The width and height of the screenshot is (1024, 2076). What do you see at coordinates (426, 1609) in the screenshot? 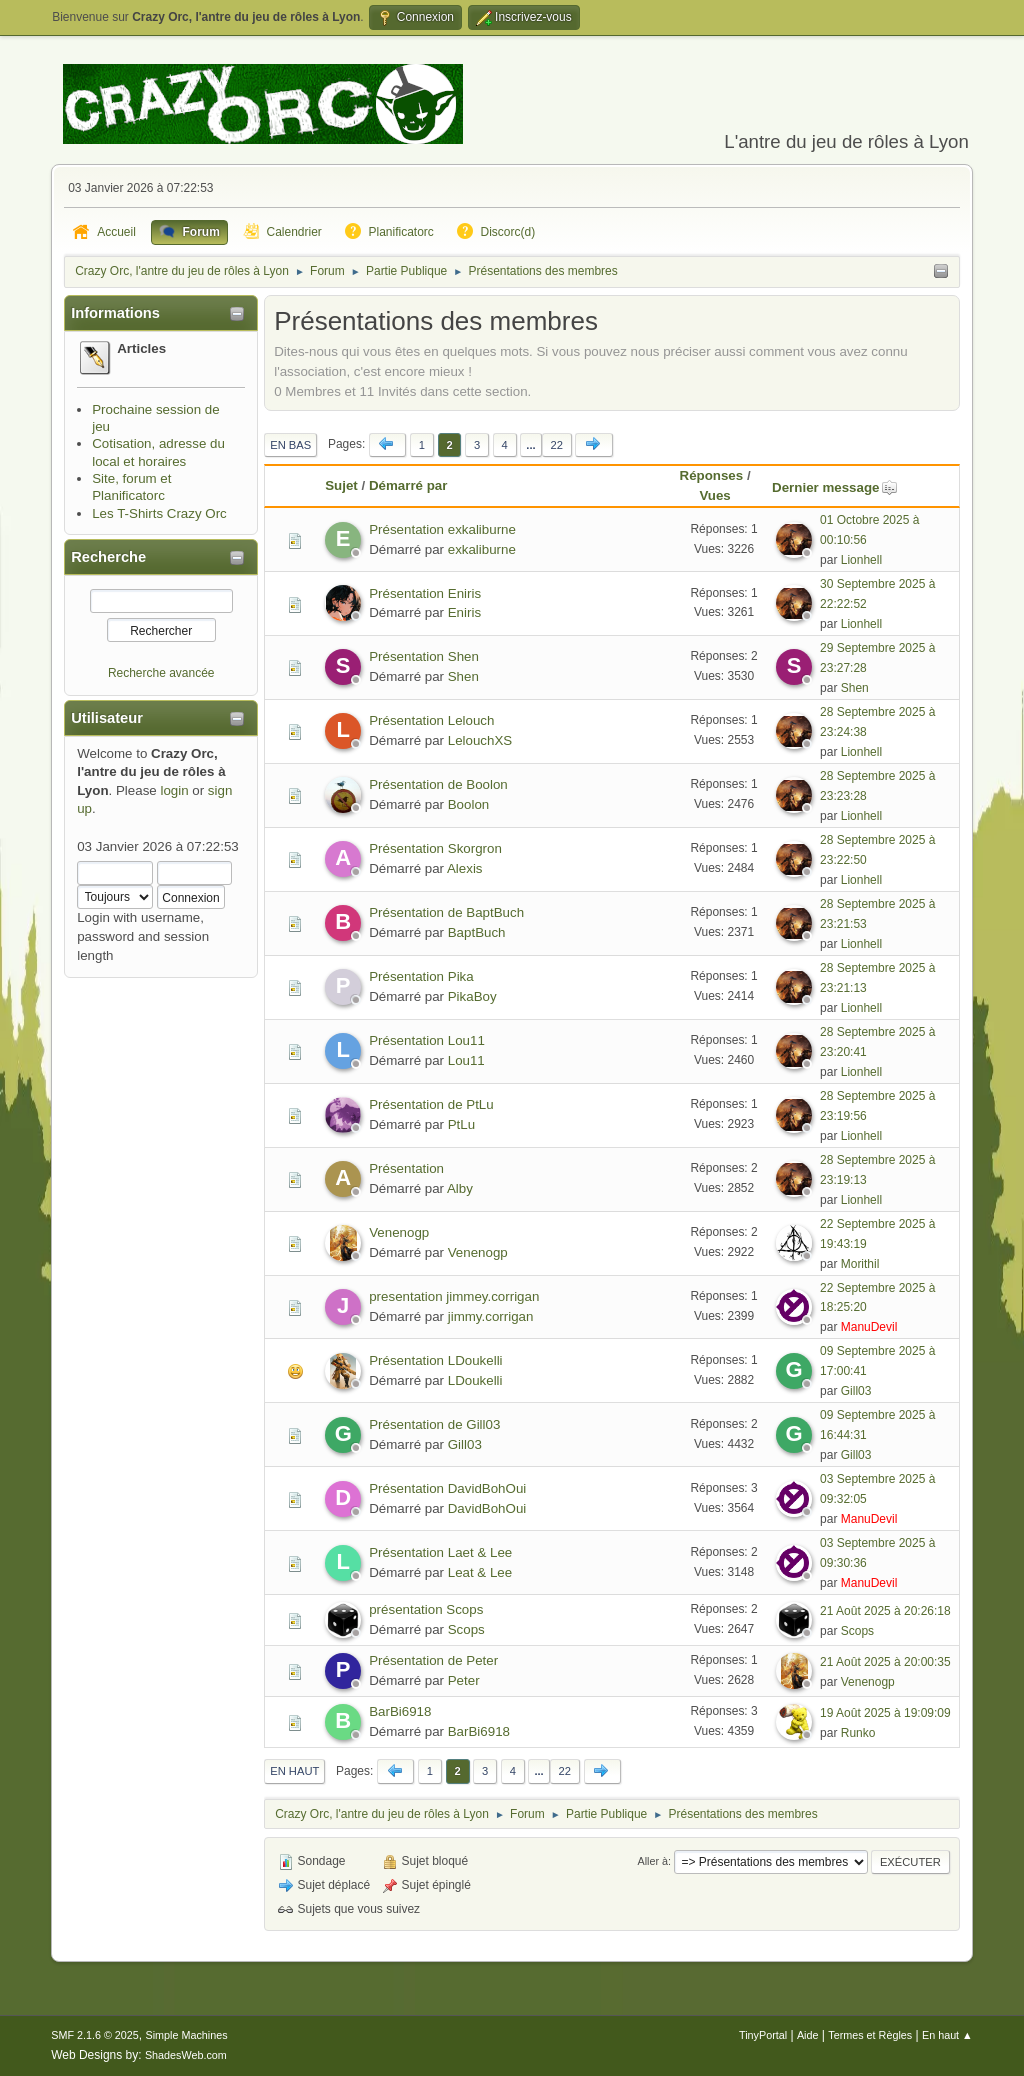
I see `présentation Scops` at bounding box center [426, 1609].